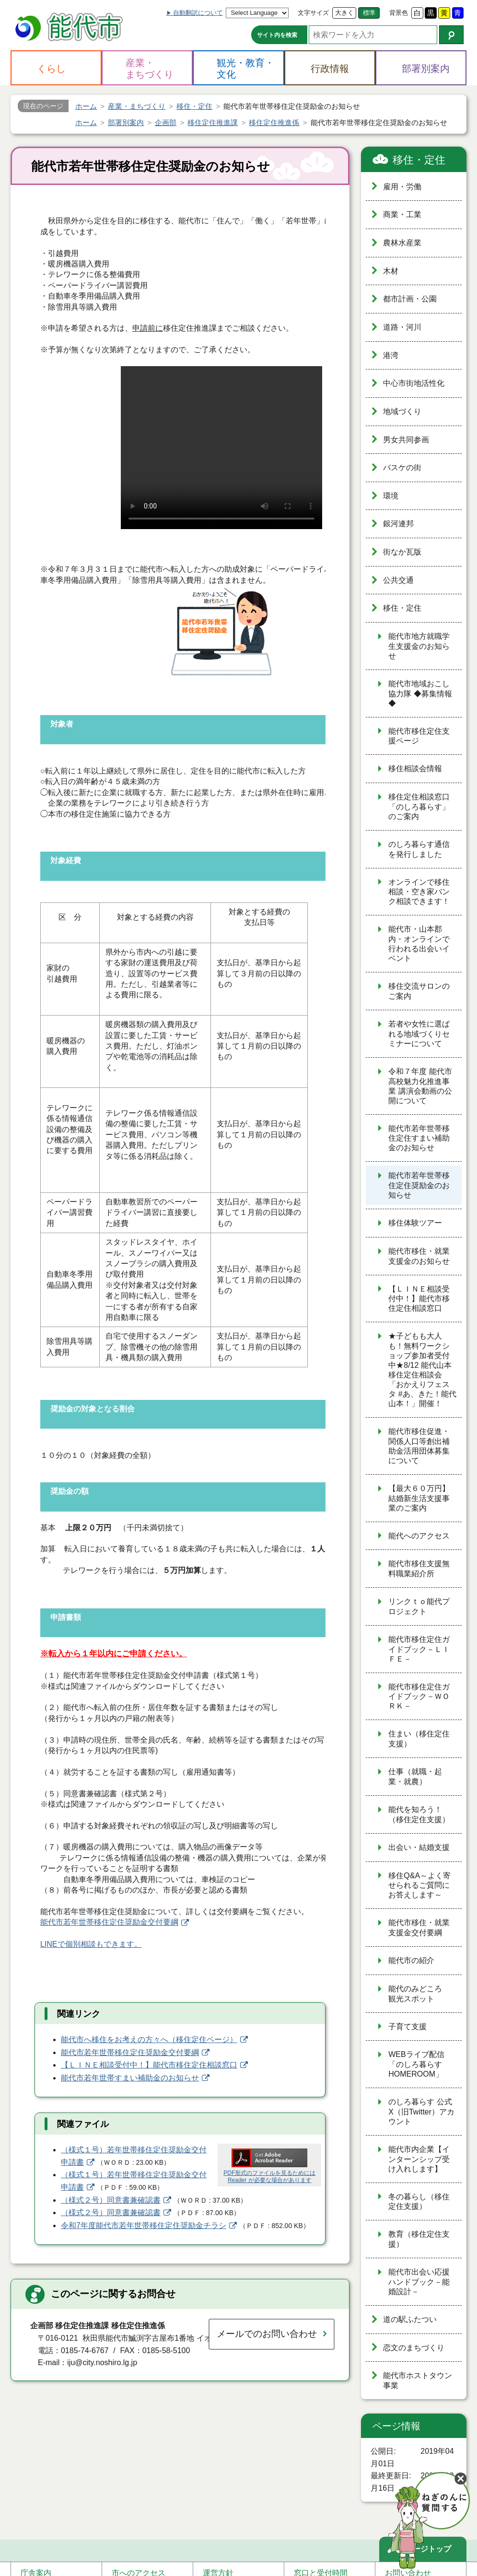  Describe the element at coordinates (313, 12) in the screenshot. I see `文字サイズ` at that location.